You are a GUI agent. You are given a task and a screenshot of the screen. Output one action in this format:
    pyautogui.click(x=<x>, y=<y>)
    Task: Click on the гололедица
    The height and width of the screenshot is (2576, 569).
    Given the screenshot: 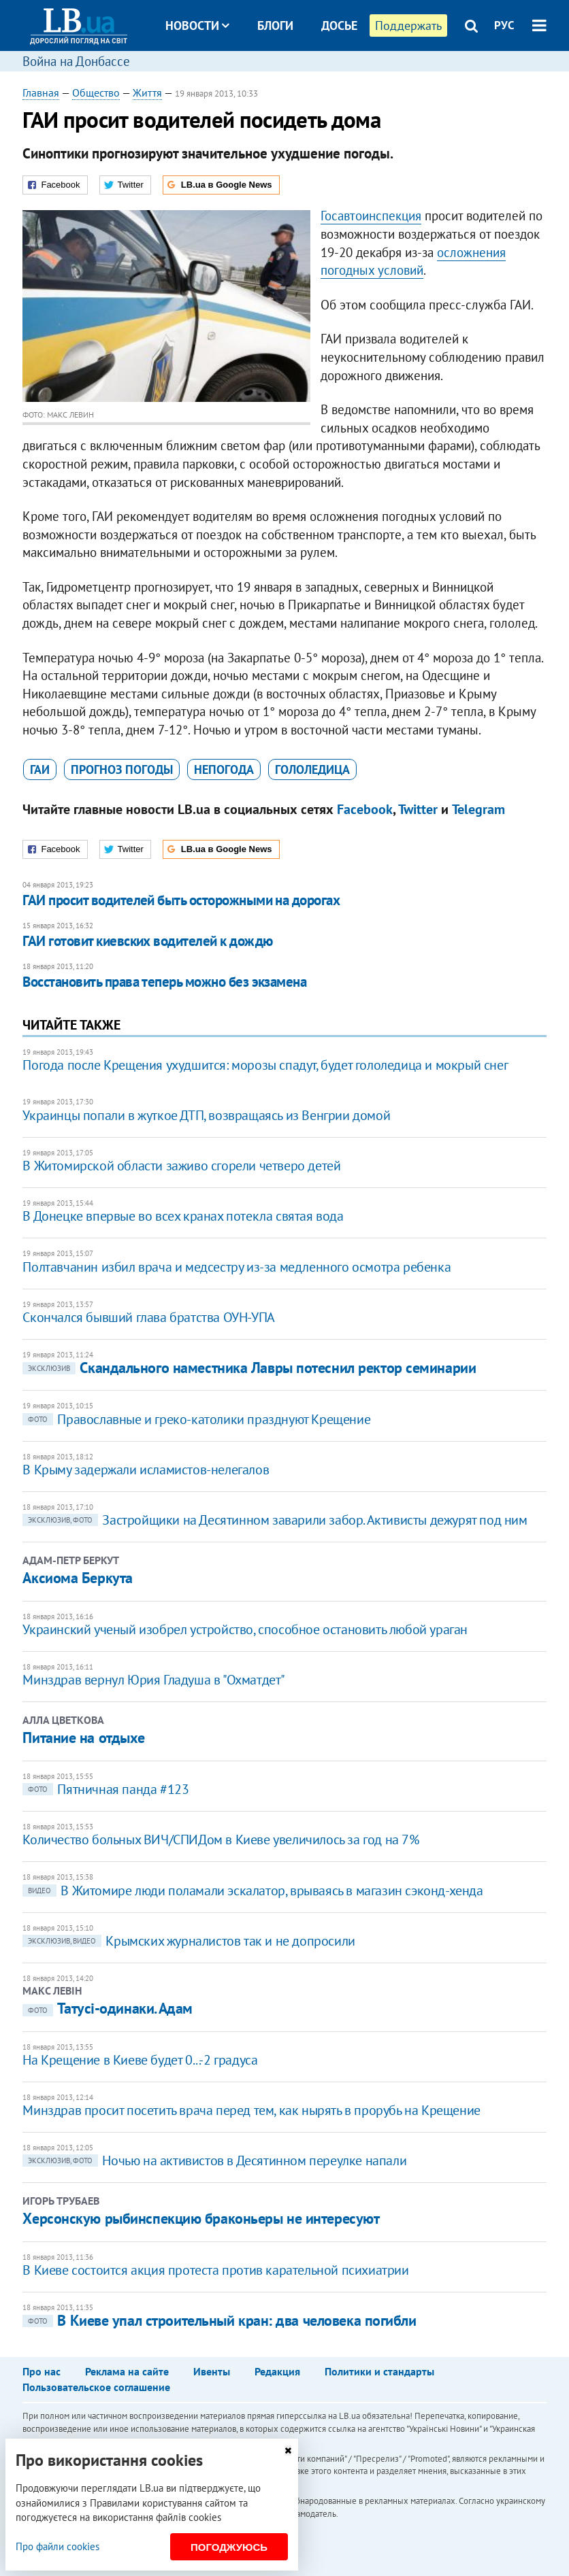 What is the action you would take?
    pyautogui.click(x=312, y=769)
    